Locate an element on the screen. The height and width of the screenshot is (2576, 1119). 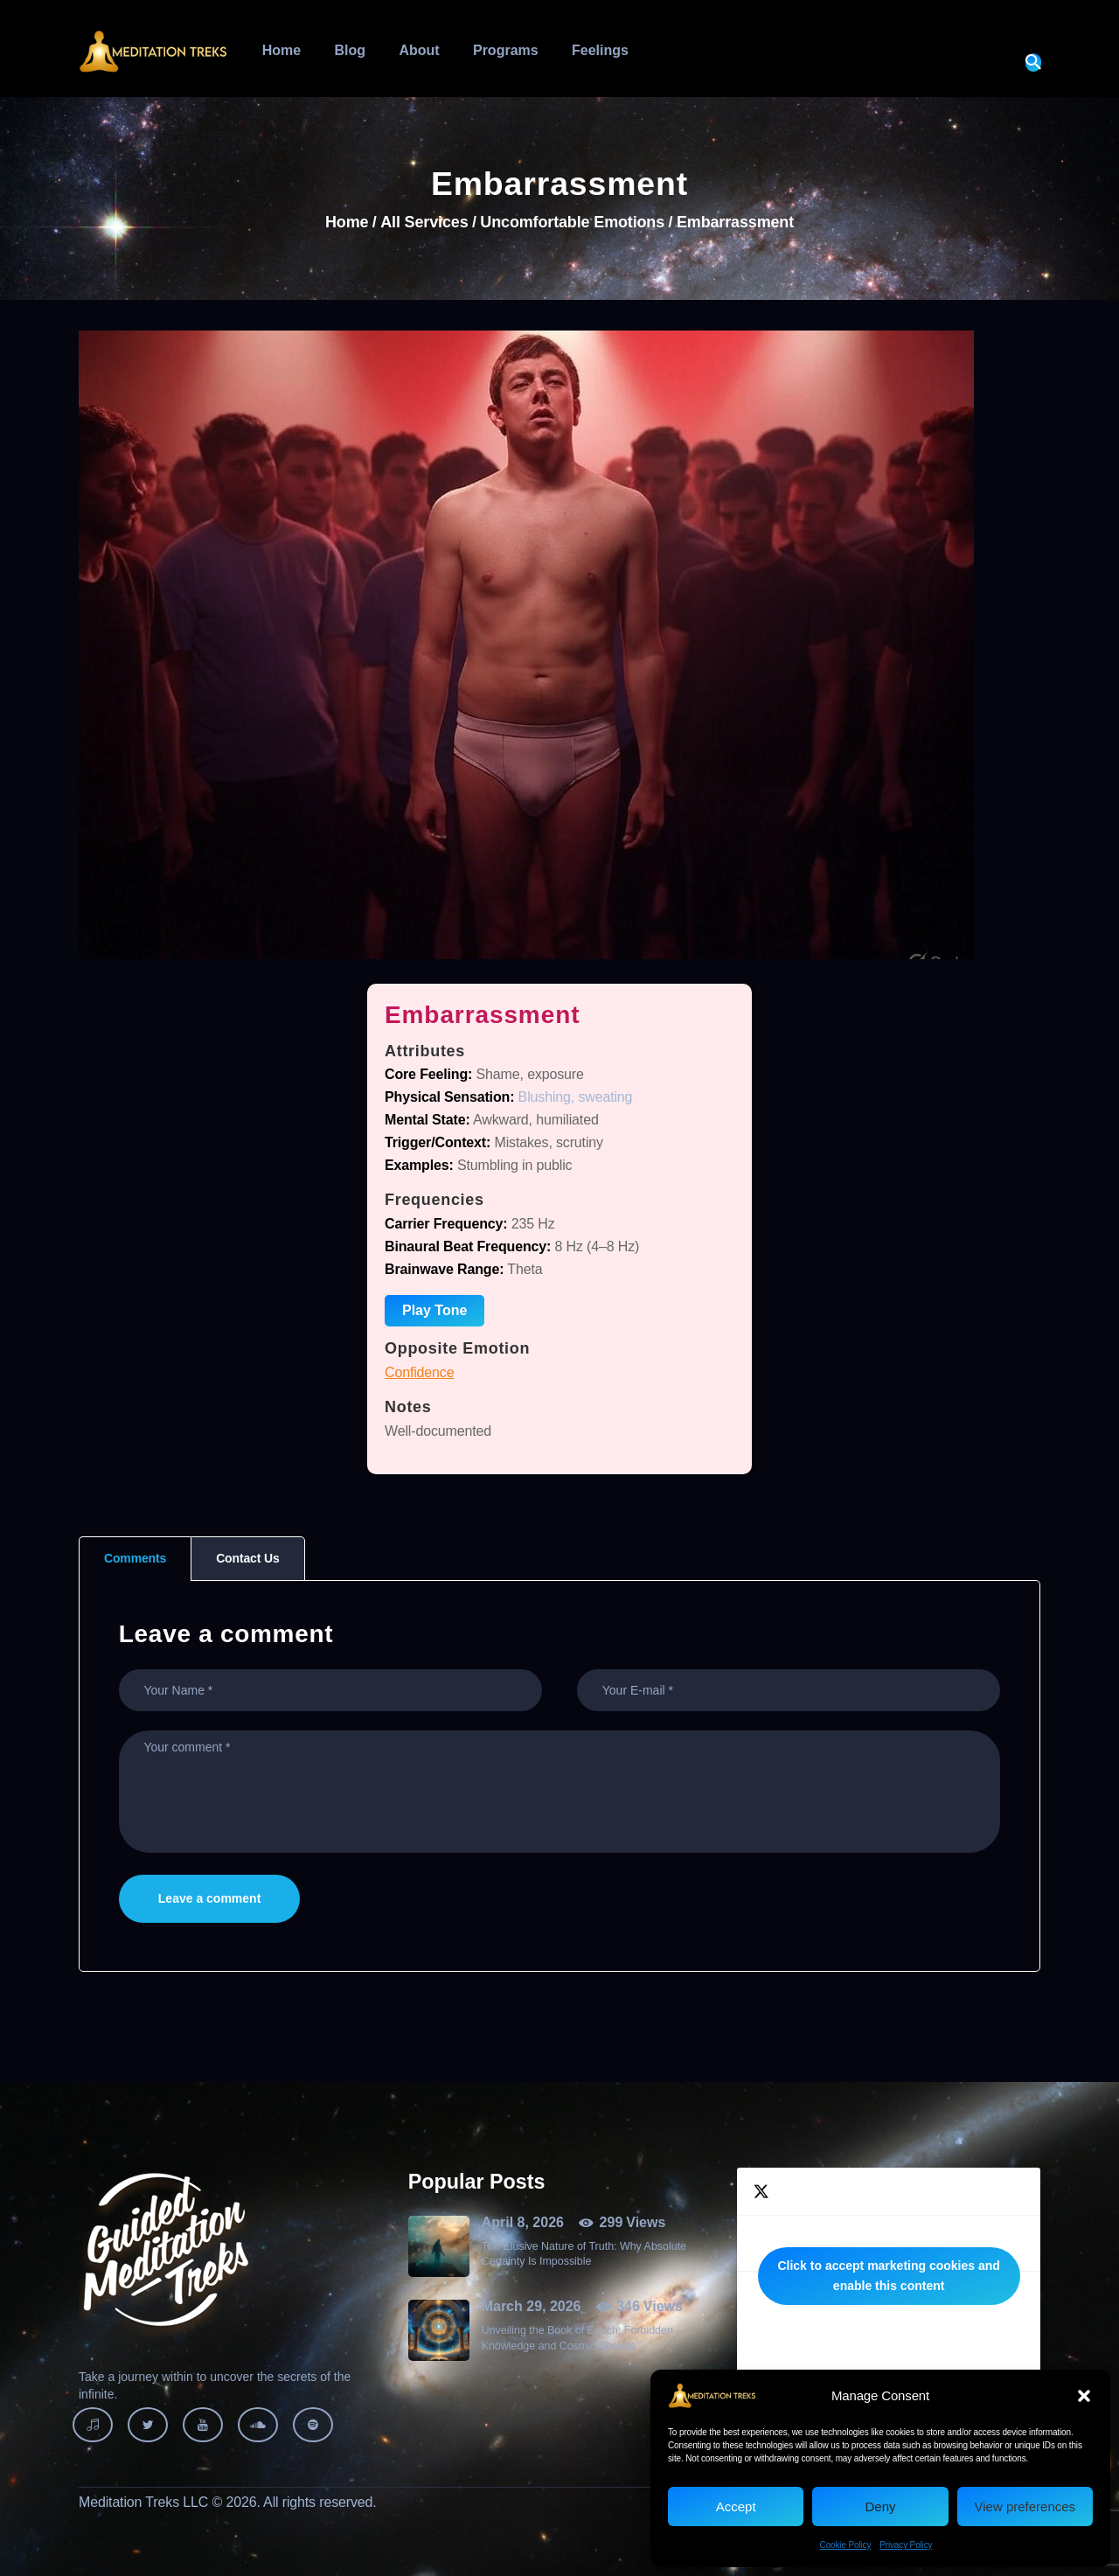
All Services is located at coordinates (424, 222).